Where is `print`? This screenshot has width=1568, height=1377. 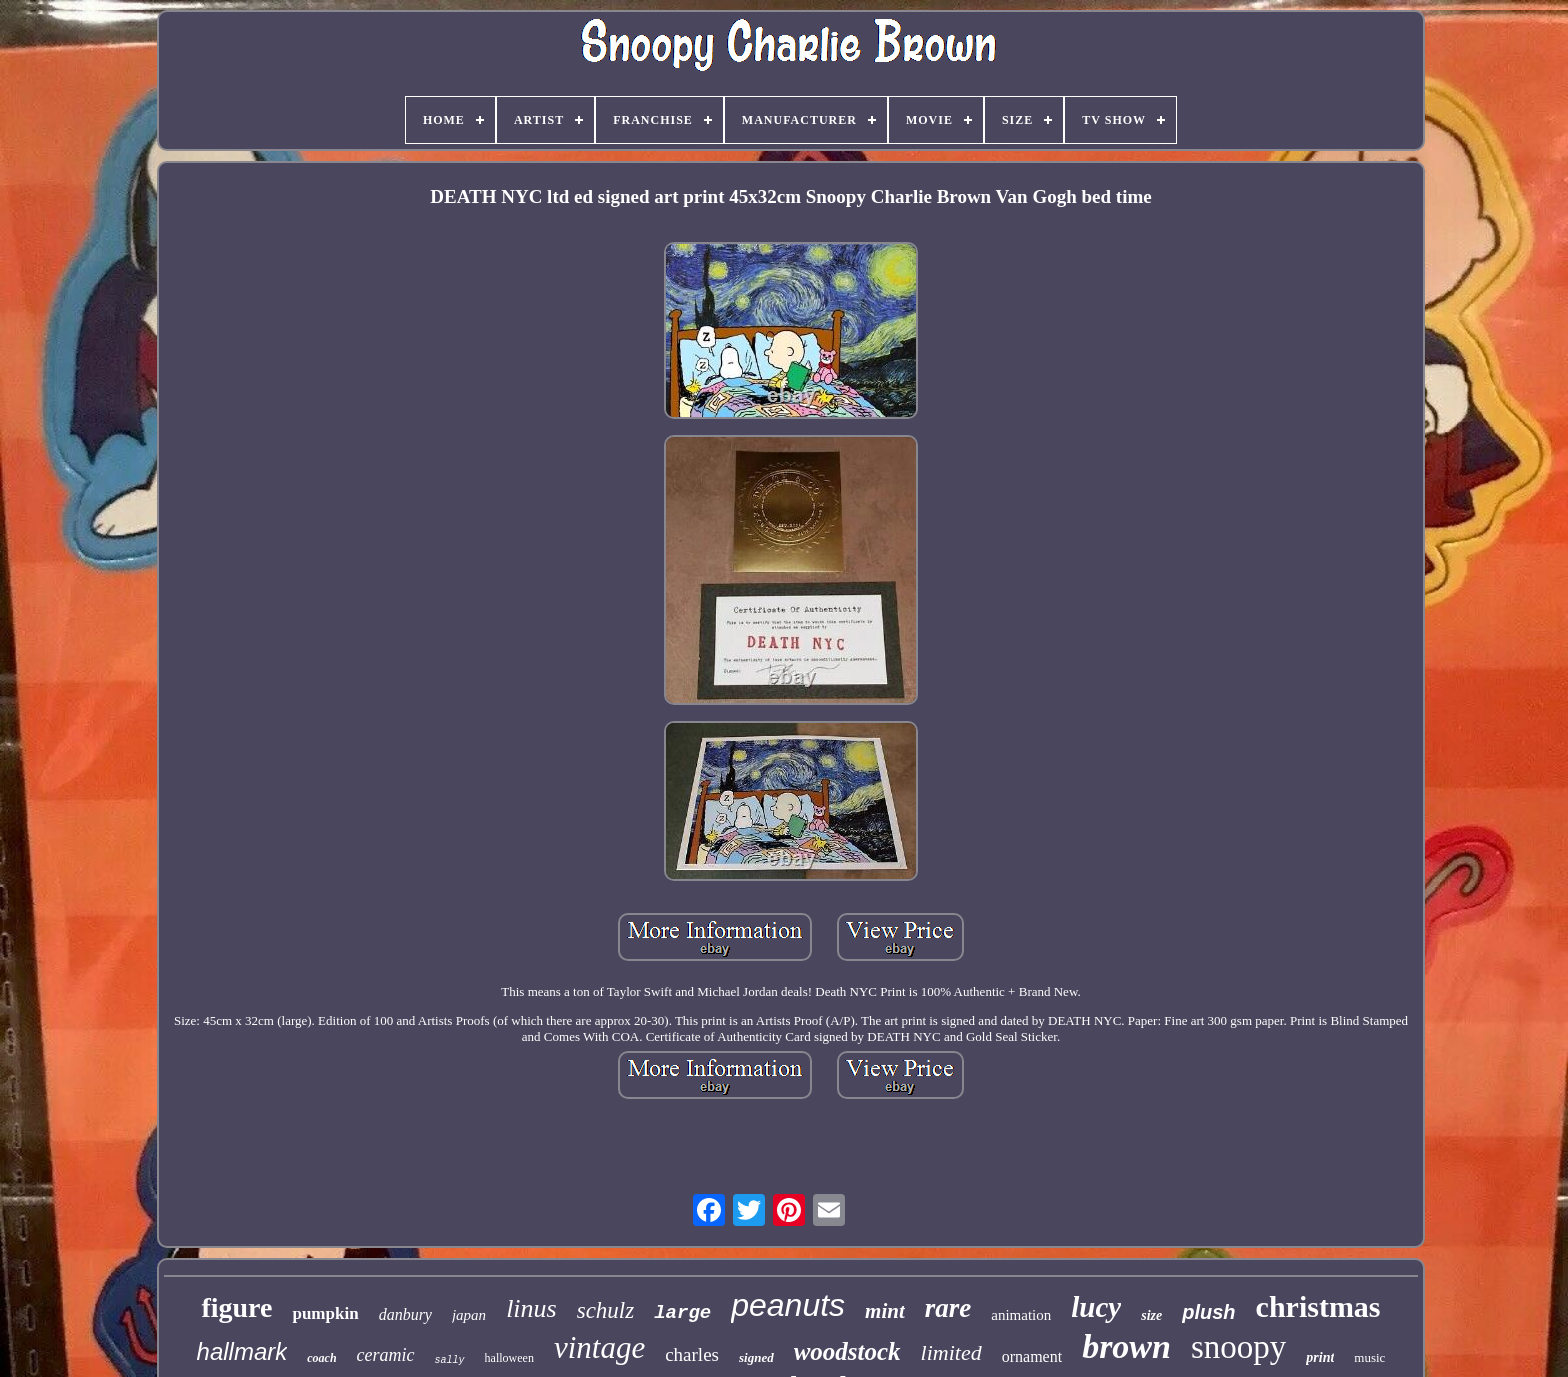
print is located at coordinates (1320, 1357).